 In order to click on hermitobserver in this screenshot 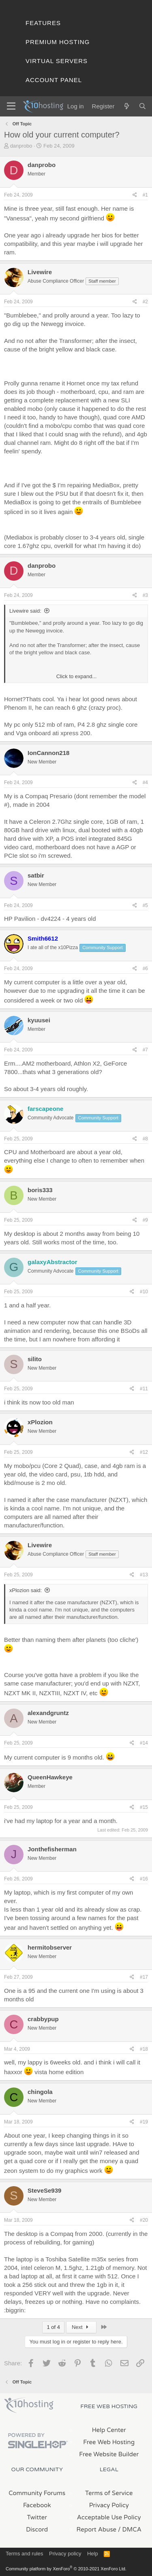, I will do `click(50, 1947)`.